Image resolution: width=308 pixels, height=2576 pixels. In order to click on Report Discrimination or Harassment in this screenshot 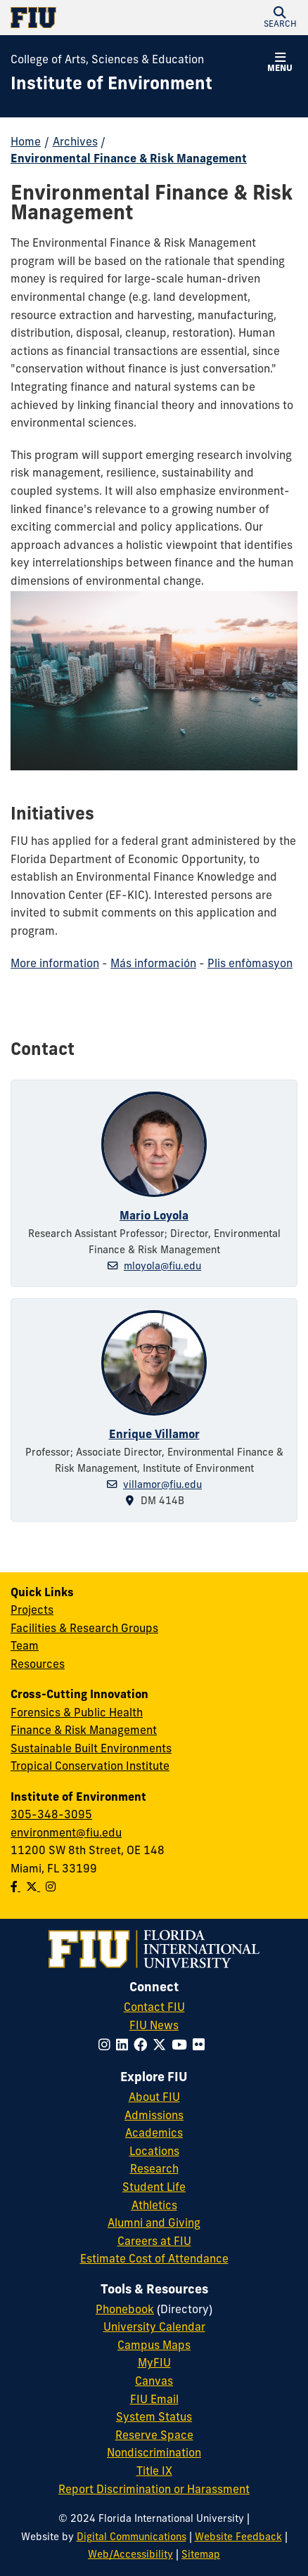, I will do `click(154, 2490)`.